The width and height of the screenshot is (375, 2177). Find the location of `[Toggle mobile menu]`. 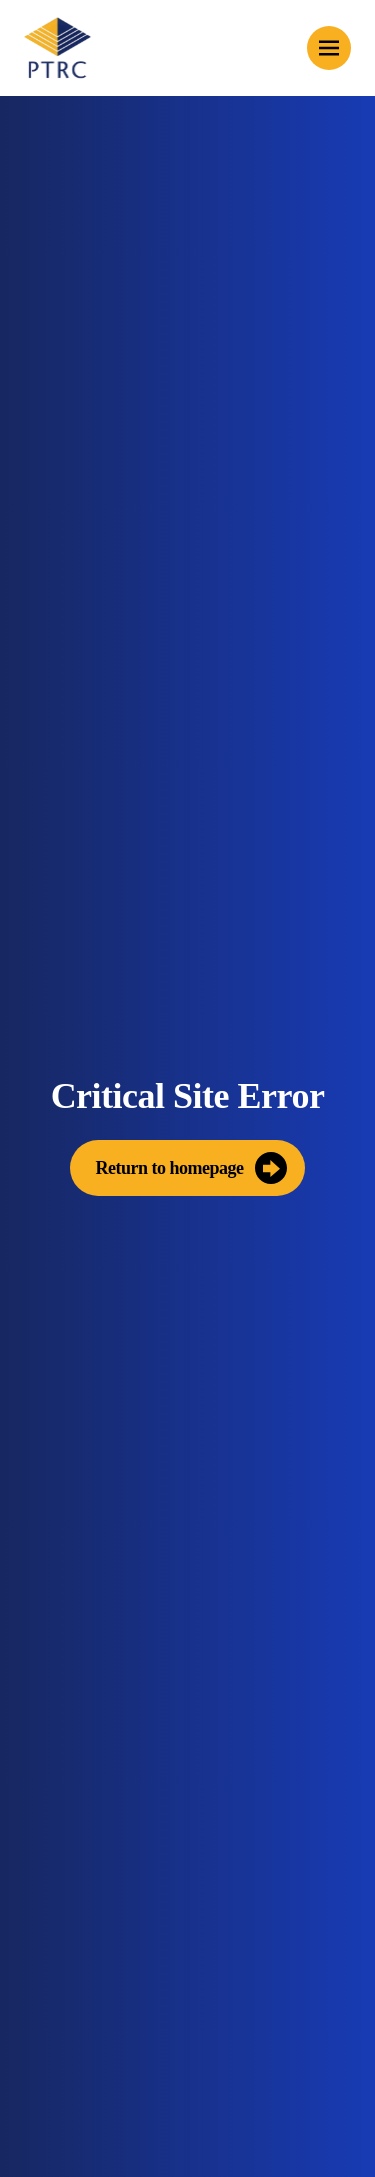

[Toggle mobile menu] is located at coordinates (329, 48).